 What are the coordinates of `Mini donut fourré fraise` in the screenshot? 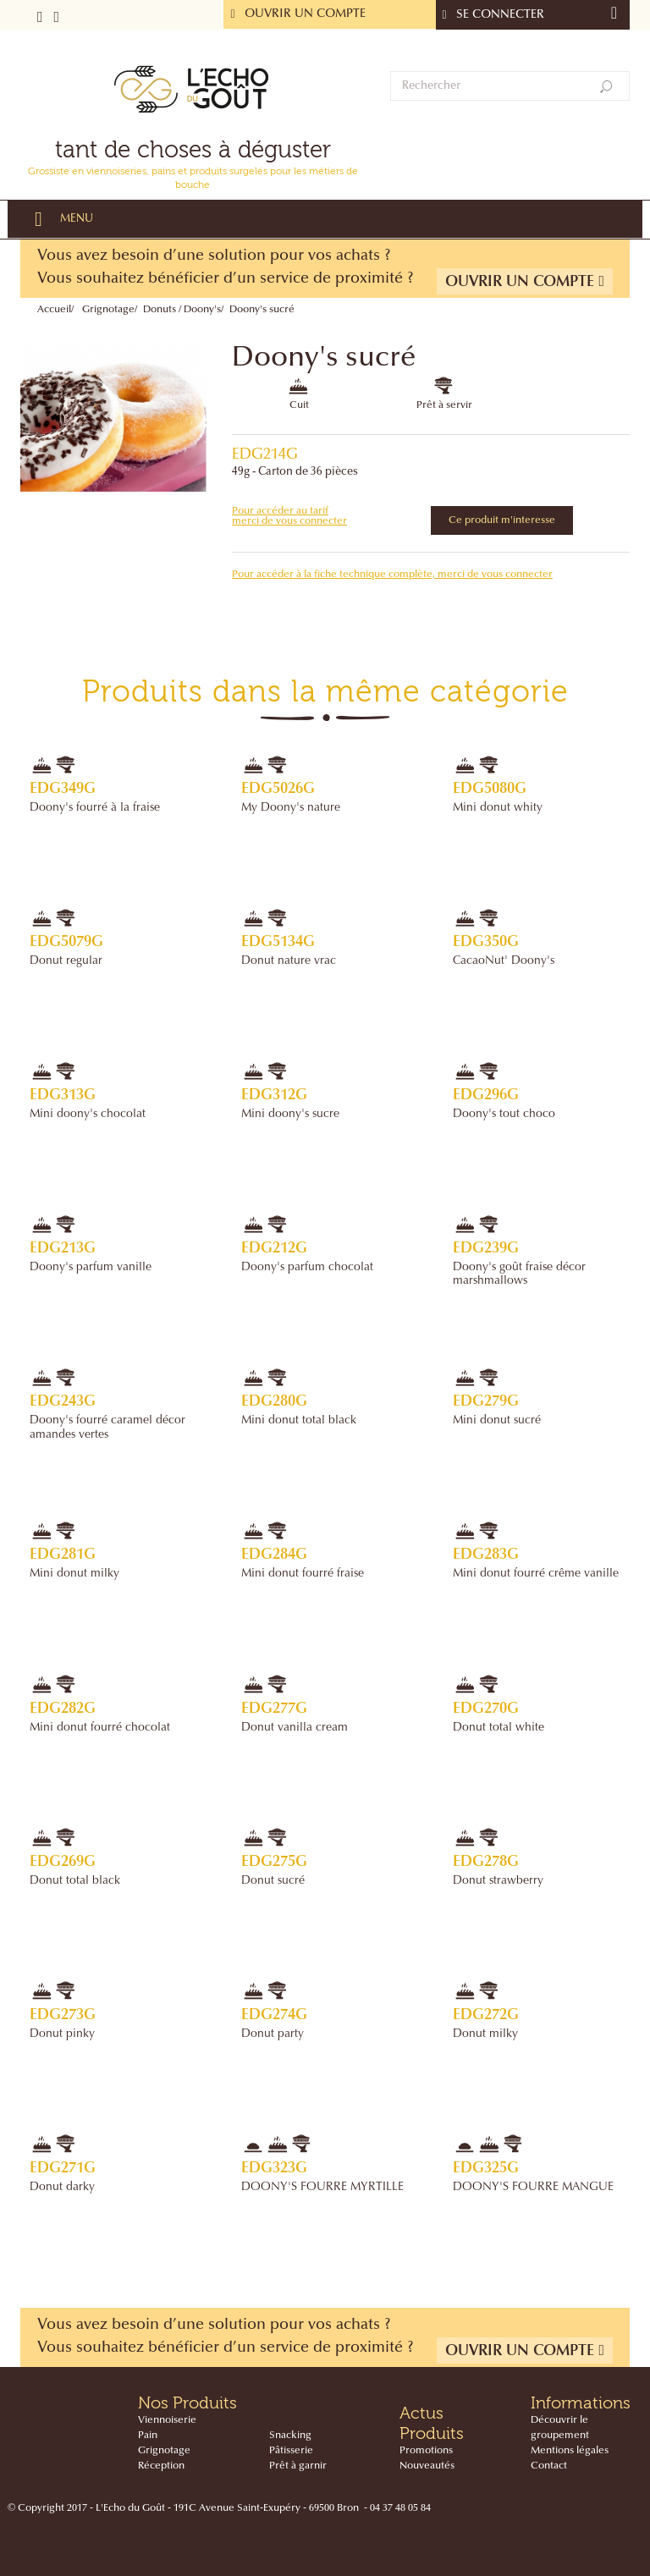 It's located at (302, 1574).